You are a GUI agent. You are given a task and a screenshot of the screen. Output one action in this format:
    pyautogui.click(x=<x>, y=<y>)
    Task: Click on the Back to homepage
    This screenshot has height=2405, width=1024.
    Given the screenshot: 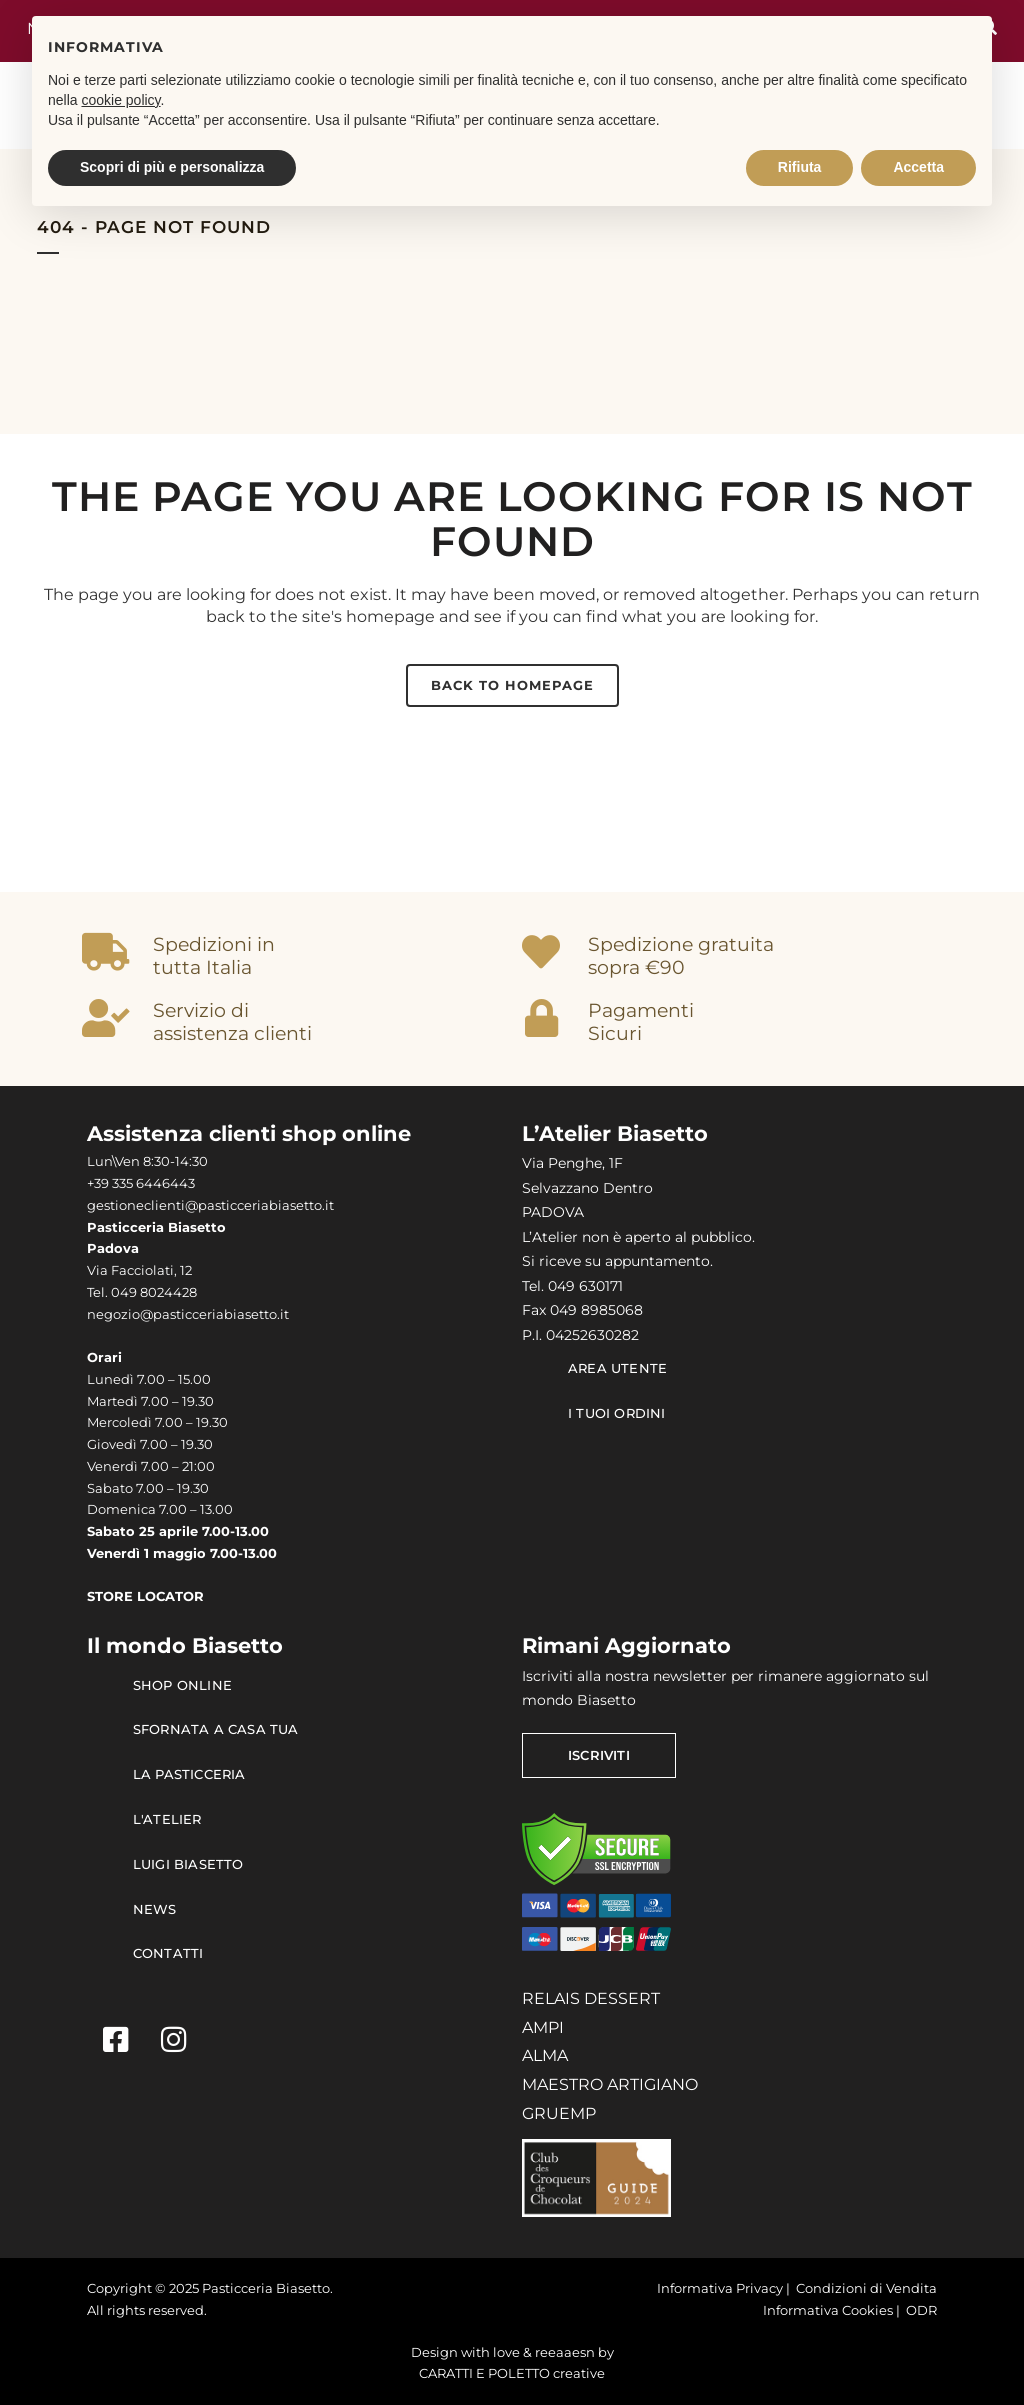 What is the action you would take?
    pyautogui.click(x=512, y=685)
    